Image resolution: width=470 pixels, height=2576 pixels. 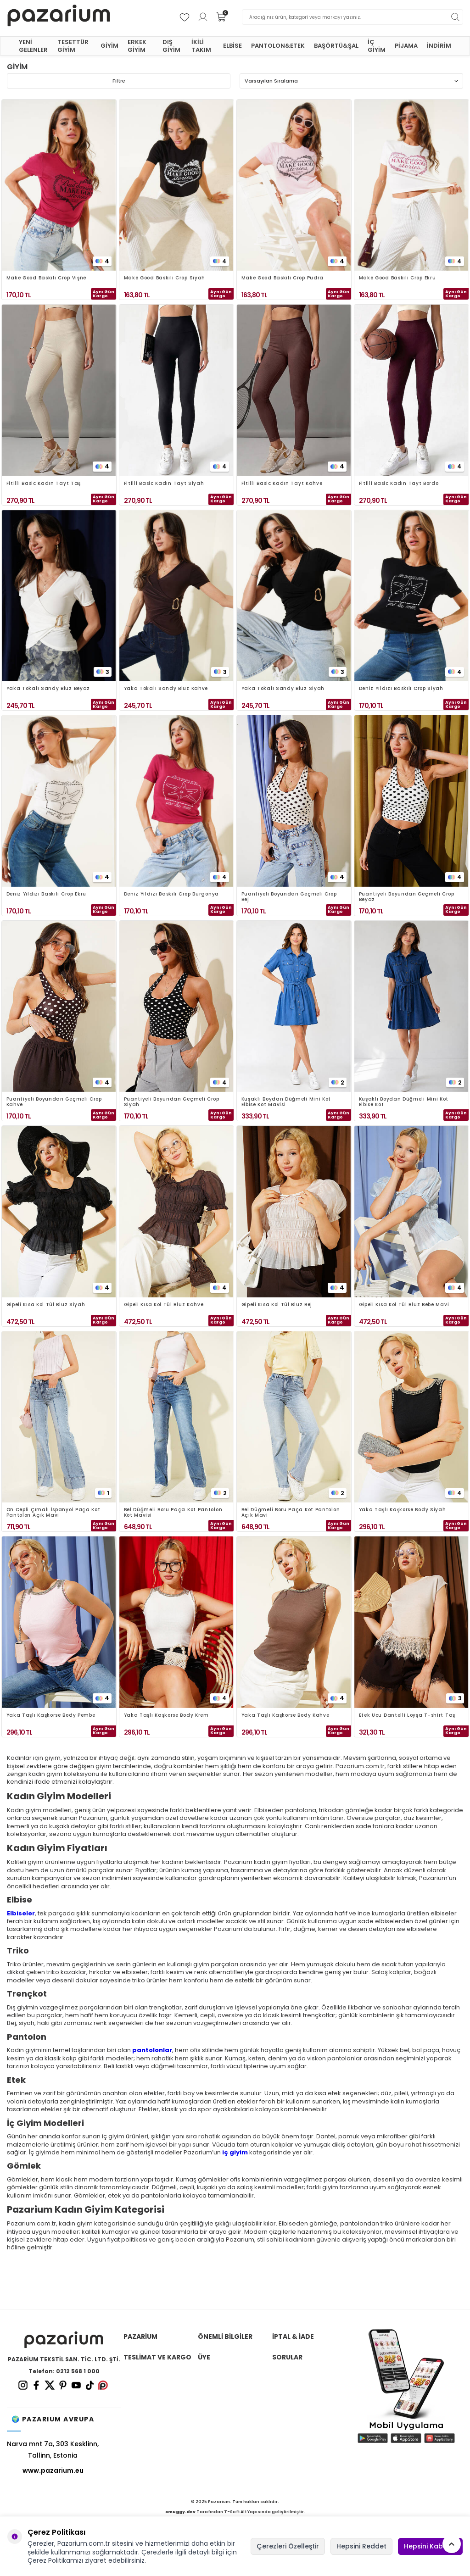 What do you see at coordinates (361, 2546) in the screenshot?
I see `Hepsini Reddet` at bounding box center [361, 2546].